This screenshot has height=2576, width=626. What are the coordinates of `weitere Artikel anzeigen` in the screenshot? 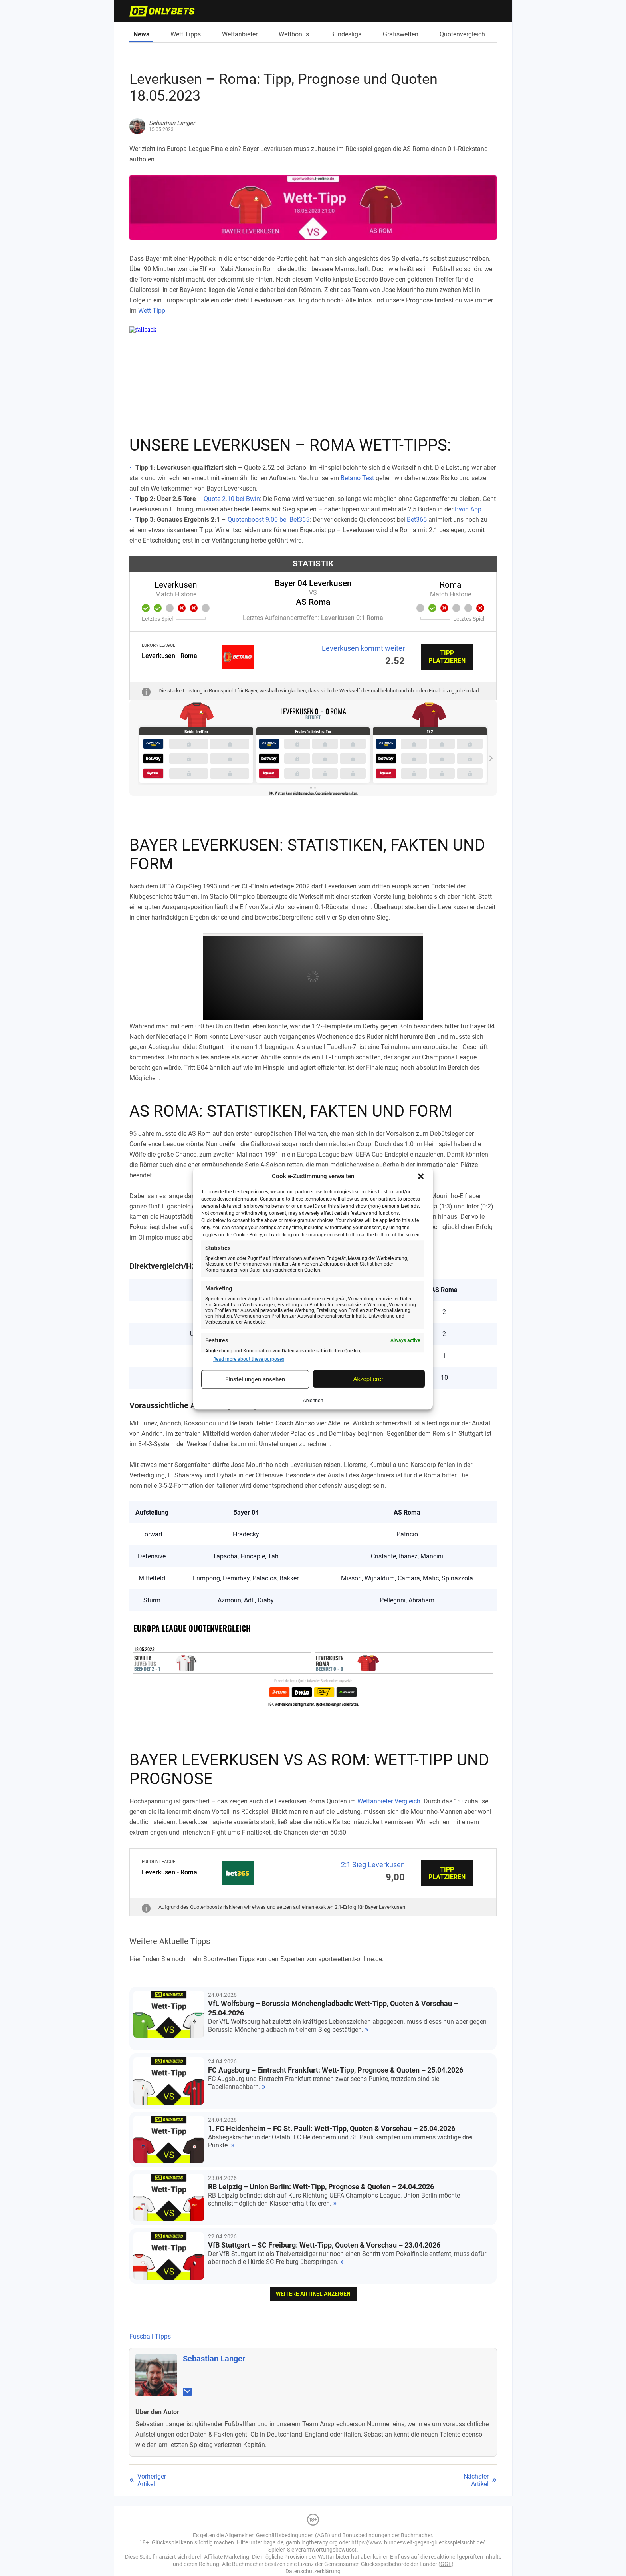 It's located at (313, 2293).